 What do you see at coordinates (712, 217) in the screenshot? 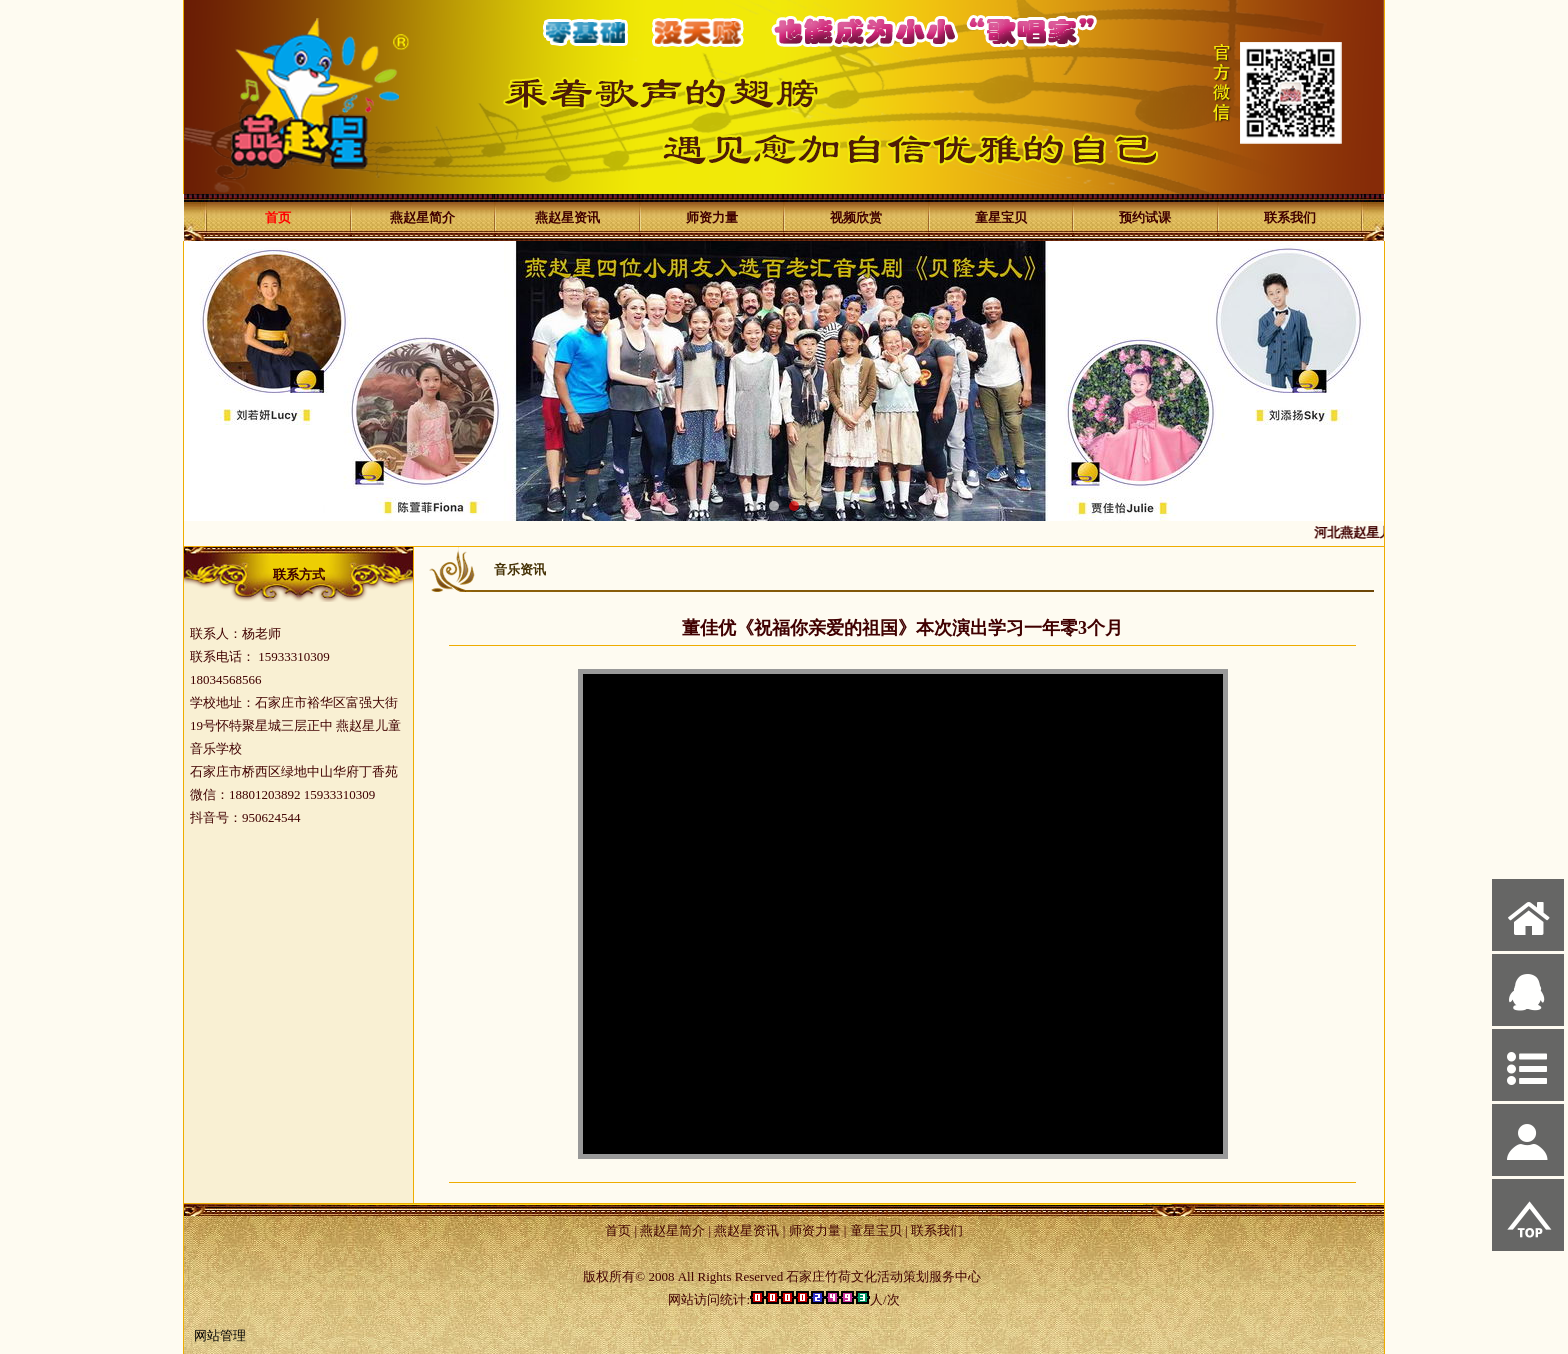
I see `师资力量` at bounding box center [712, 217].